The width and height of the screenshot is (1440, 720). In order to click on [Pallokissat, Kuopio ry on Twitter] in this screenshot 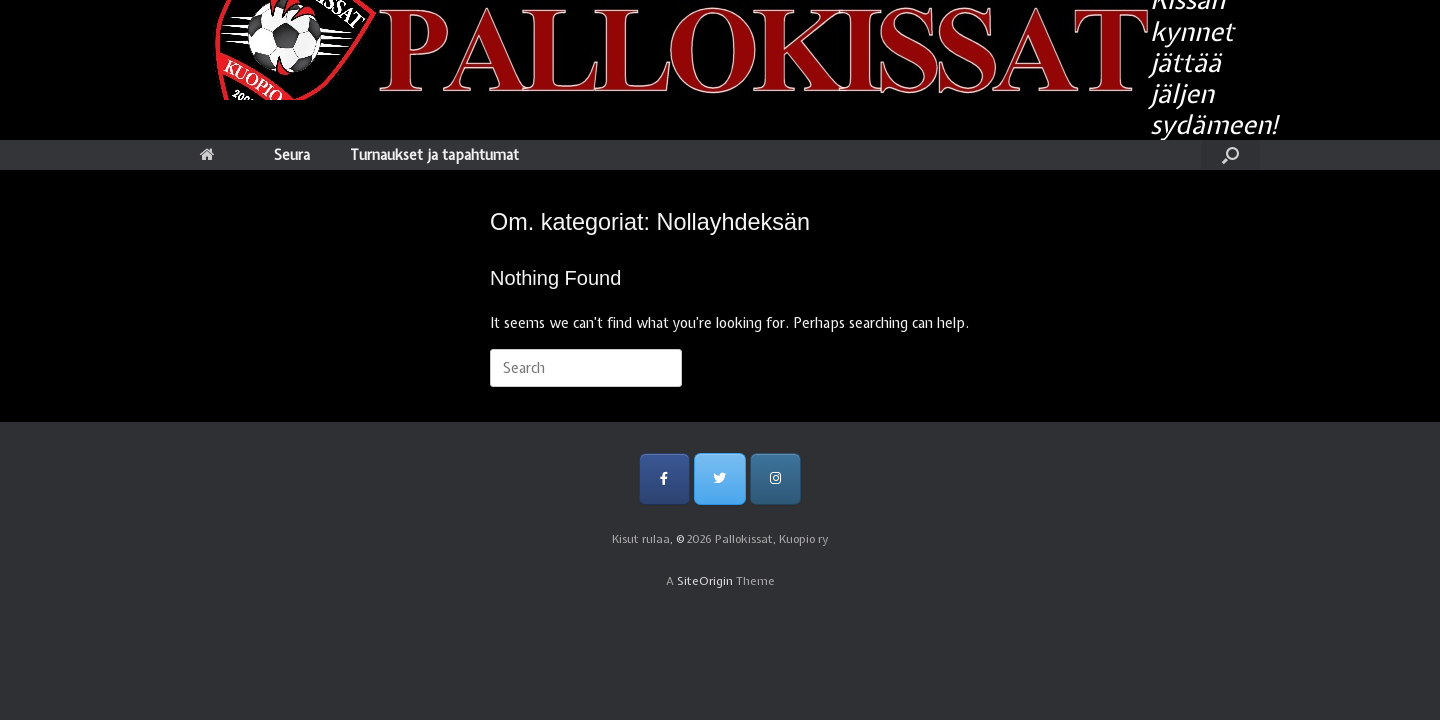, I will do `click(719, 478)`.